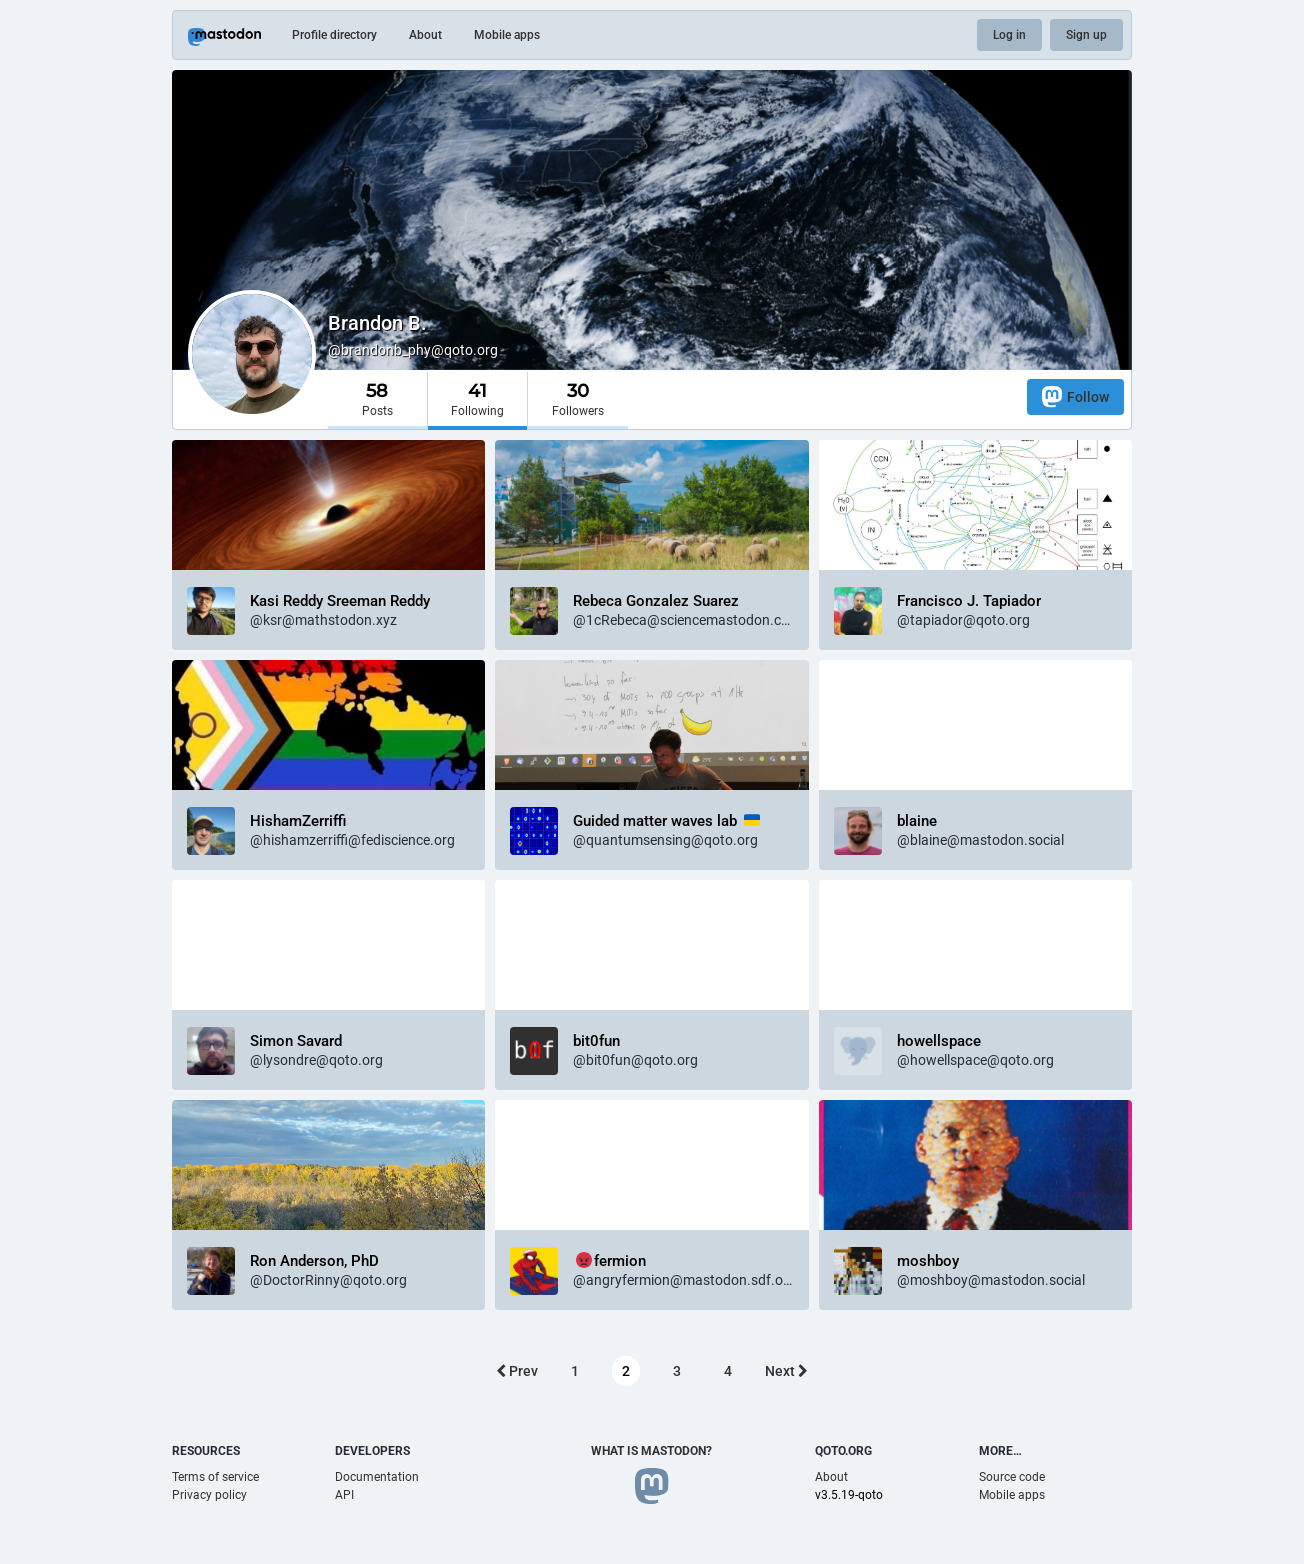 This screenshot has height=1564, width=1304. What do you see at coordinates (651, 1451) in the screenshot?
I see `What is Mastodon?` at bounding box center [651, 1451].